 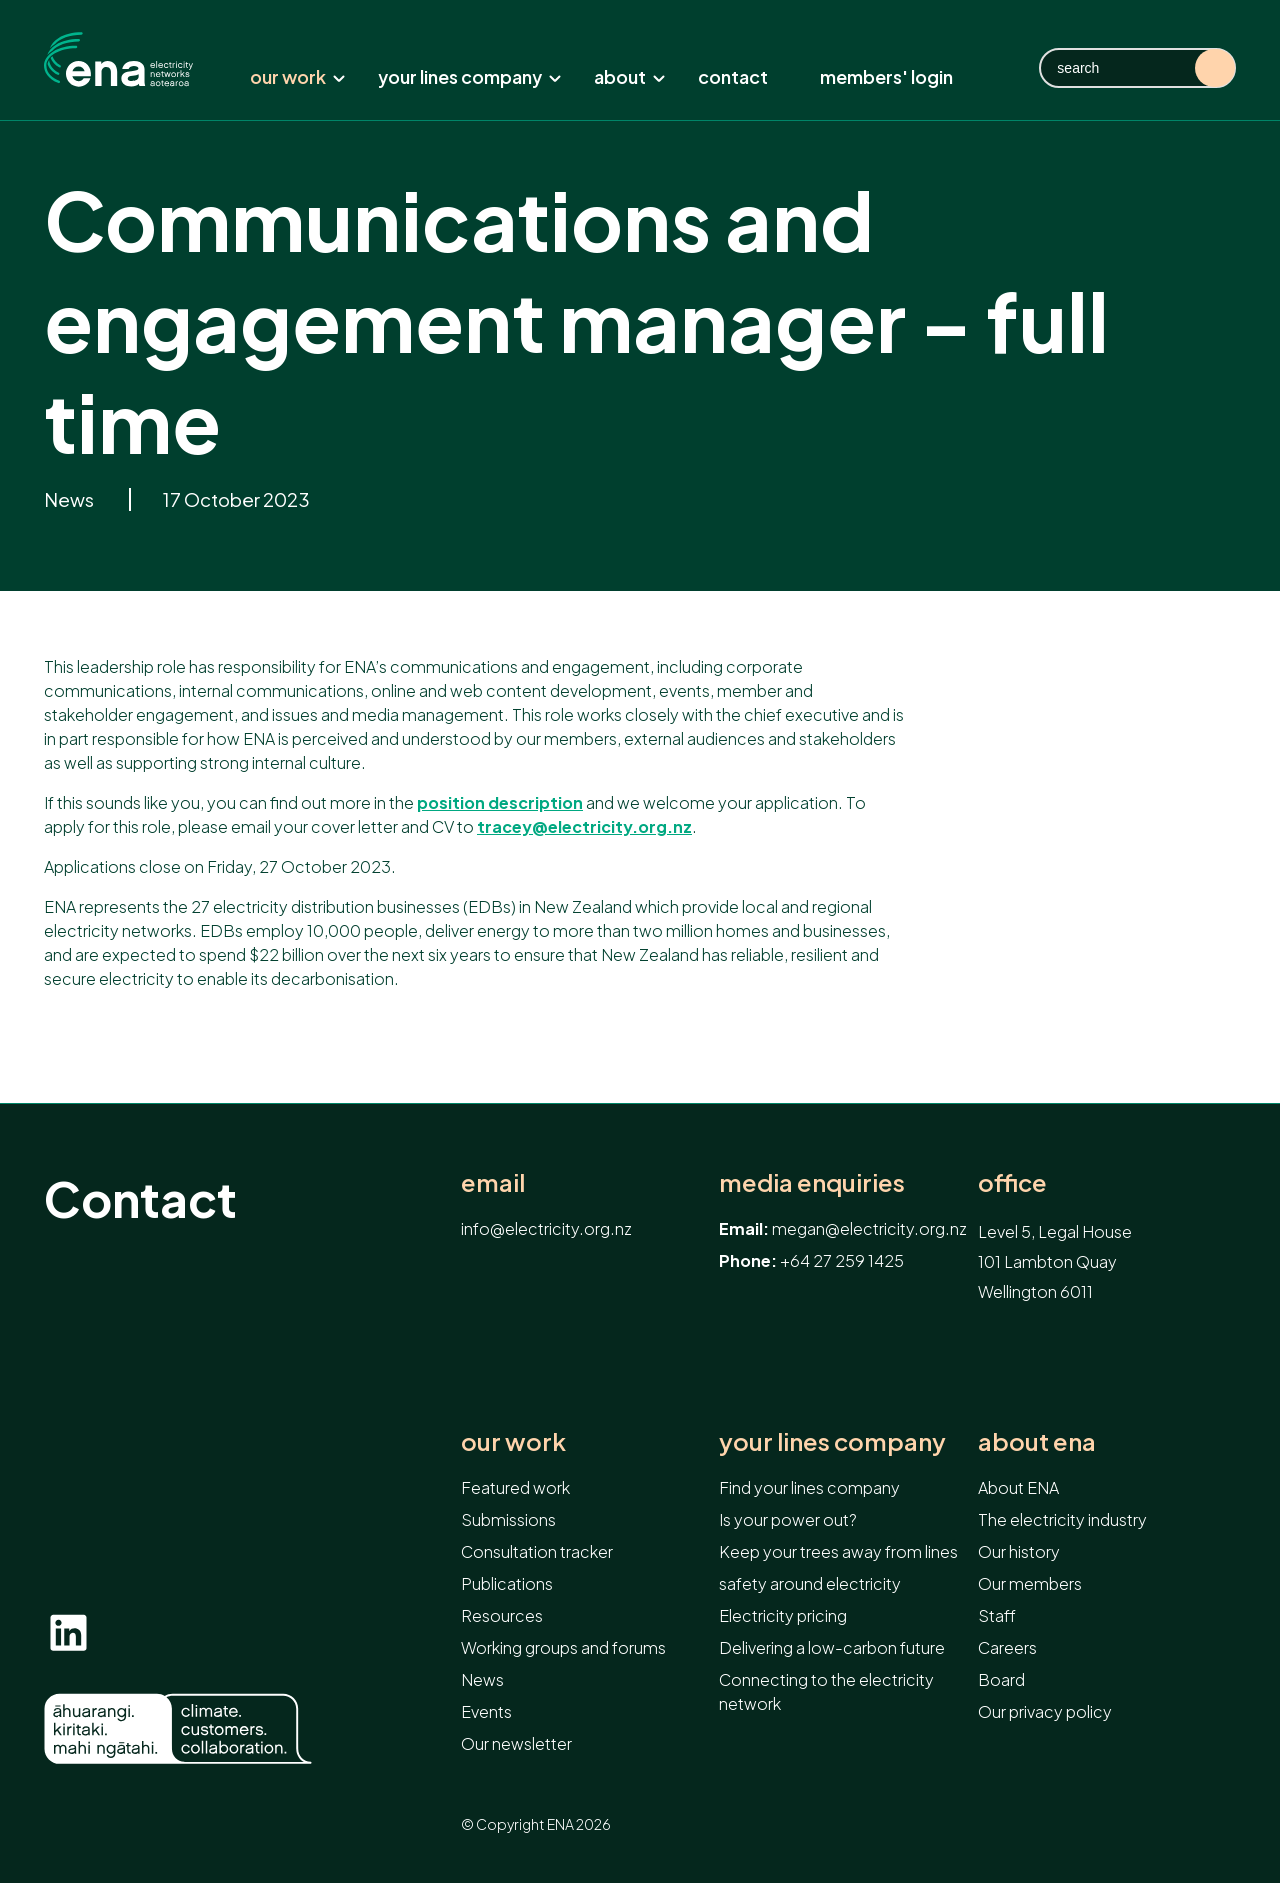 I want to click on Electricity pricing, so click(x=783, y=1615).